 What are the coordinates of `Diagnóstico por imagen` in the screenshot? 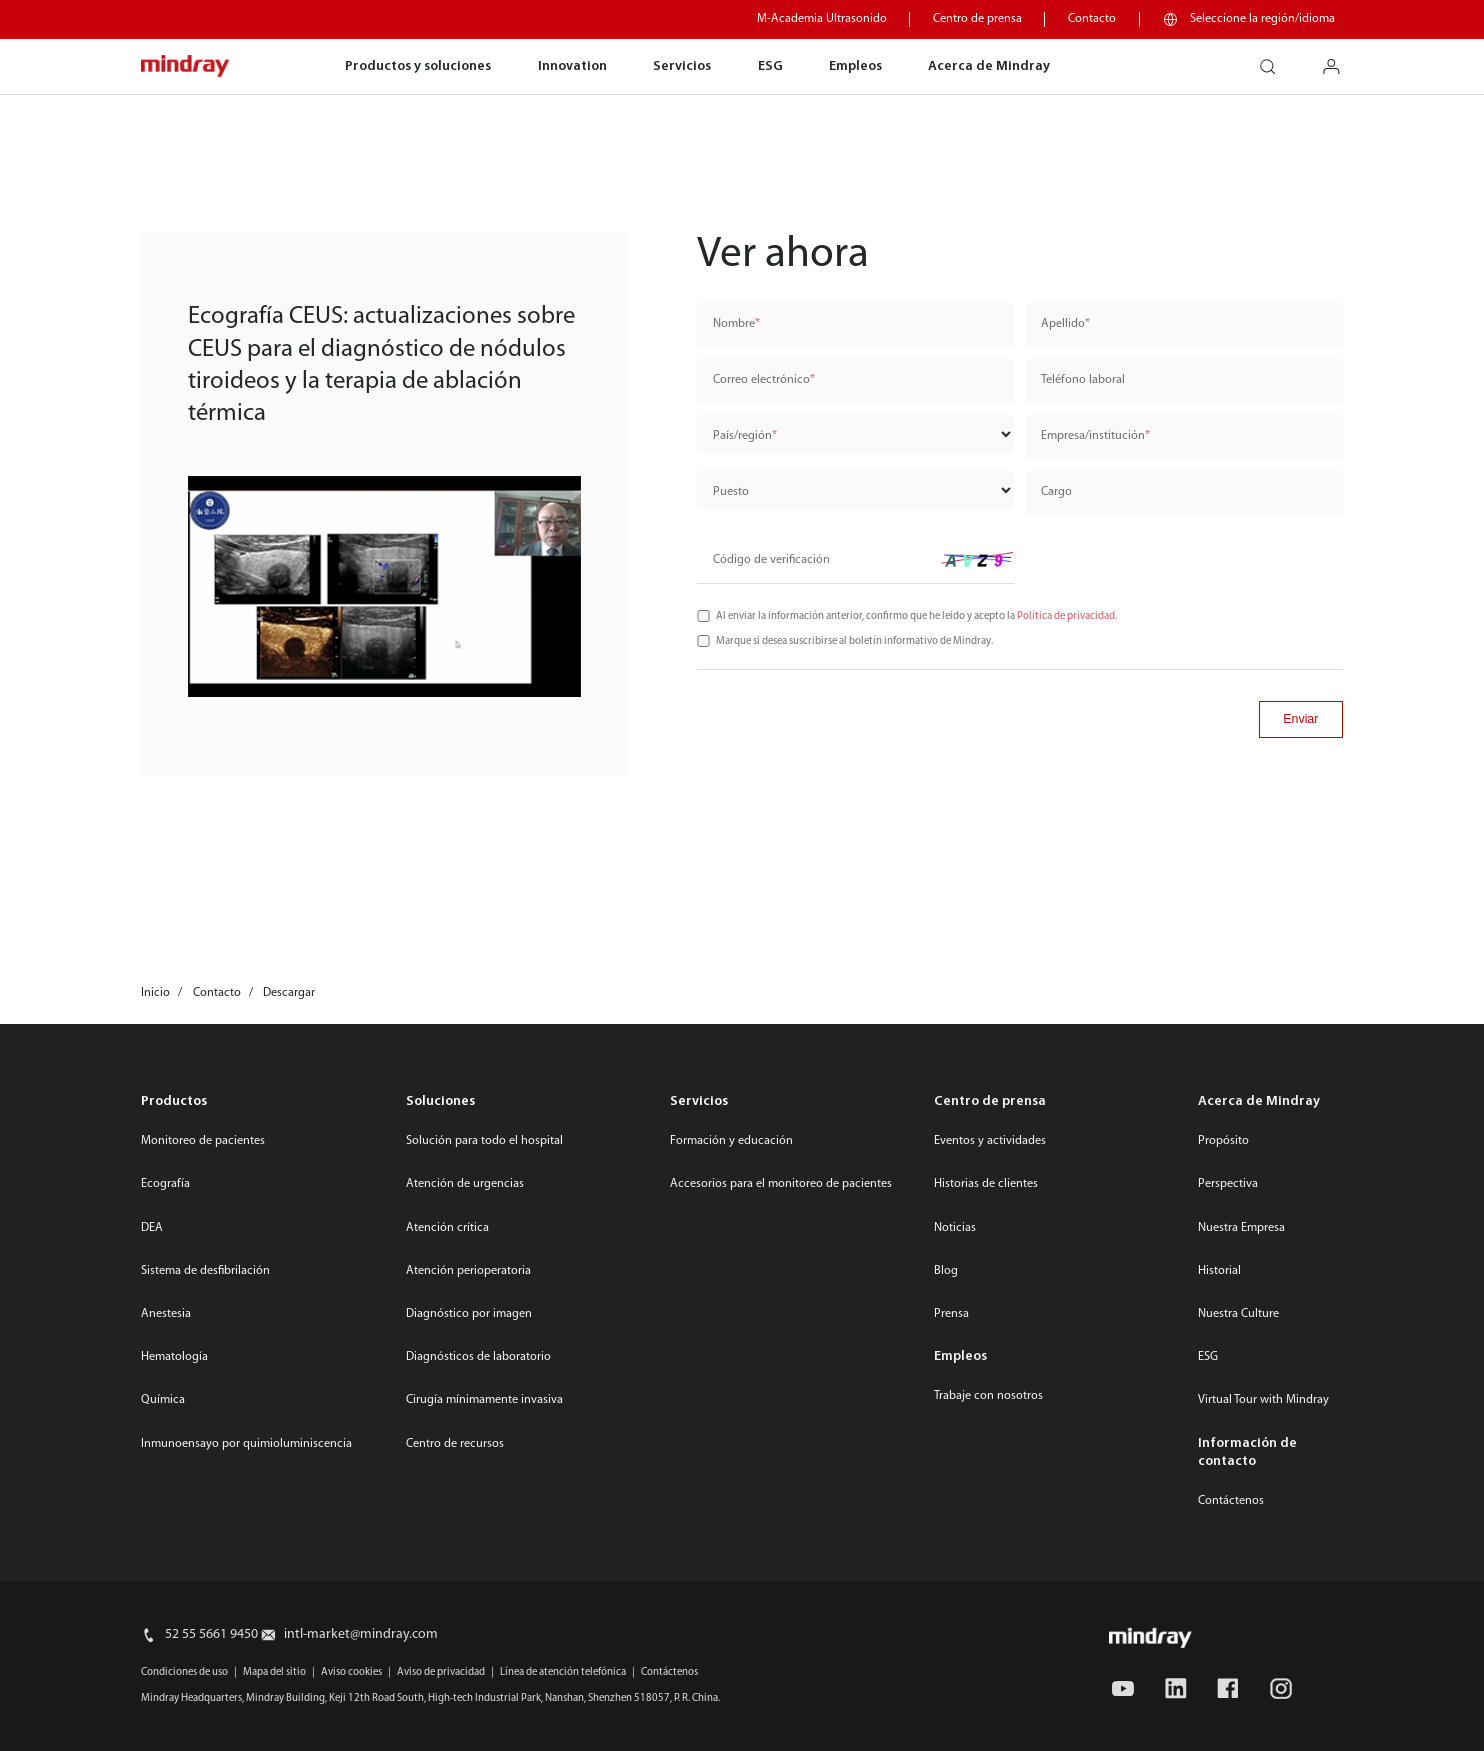 It's located at (469, 1314).